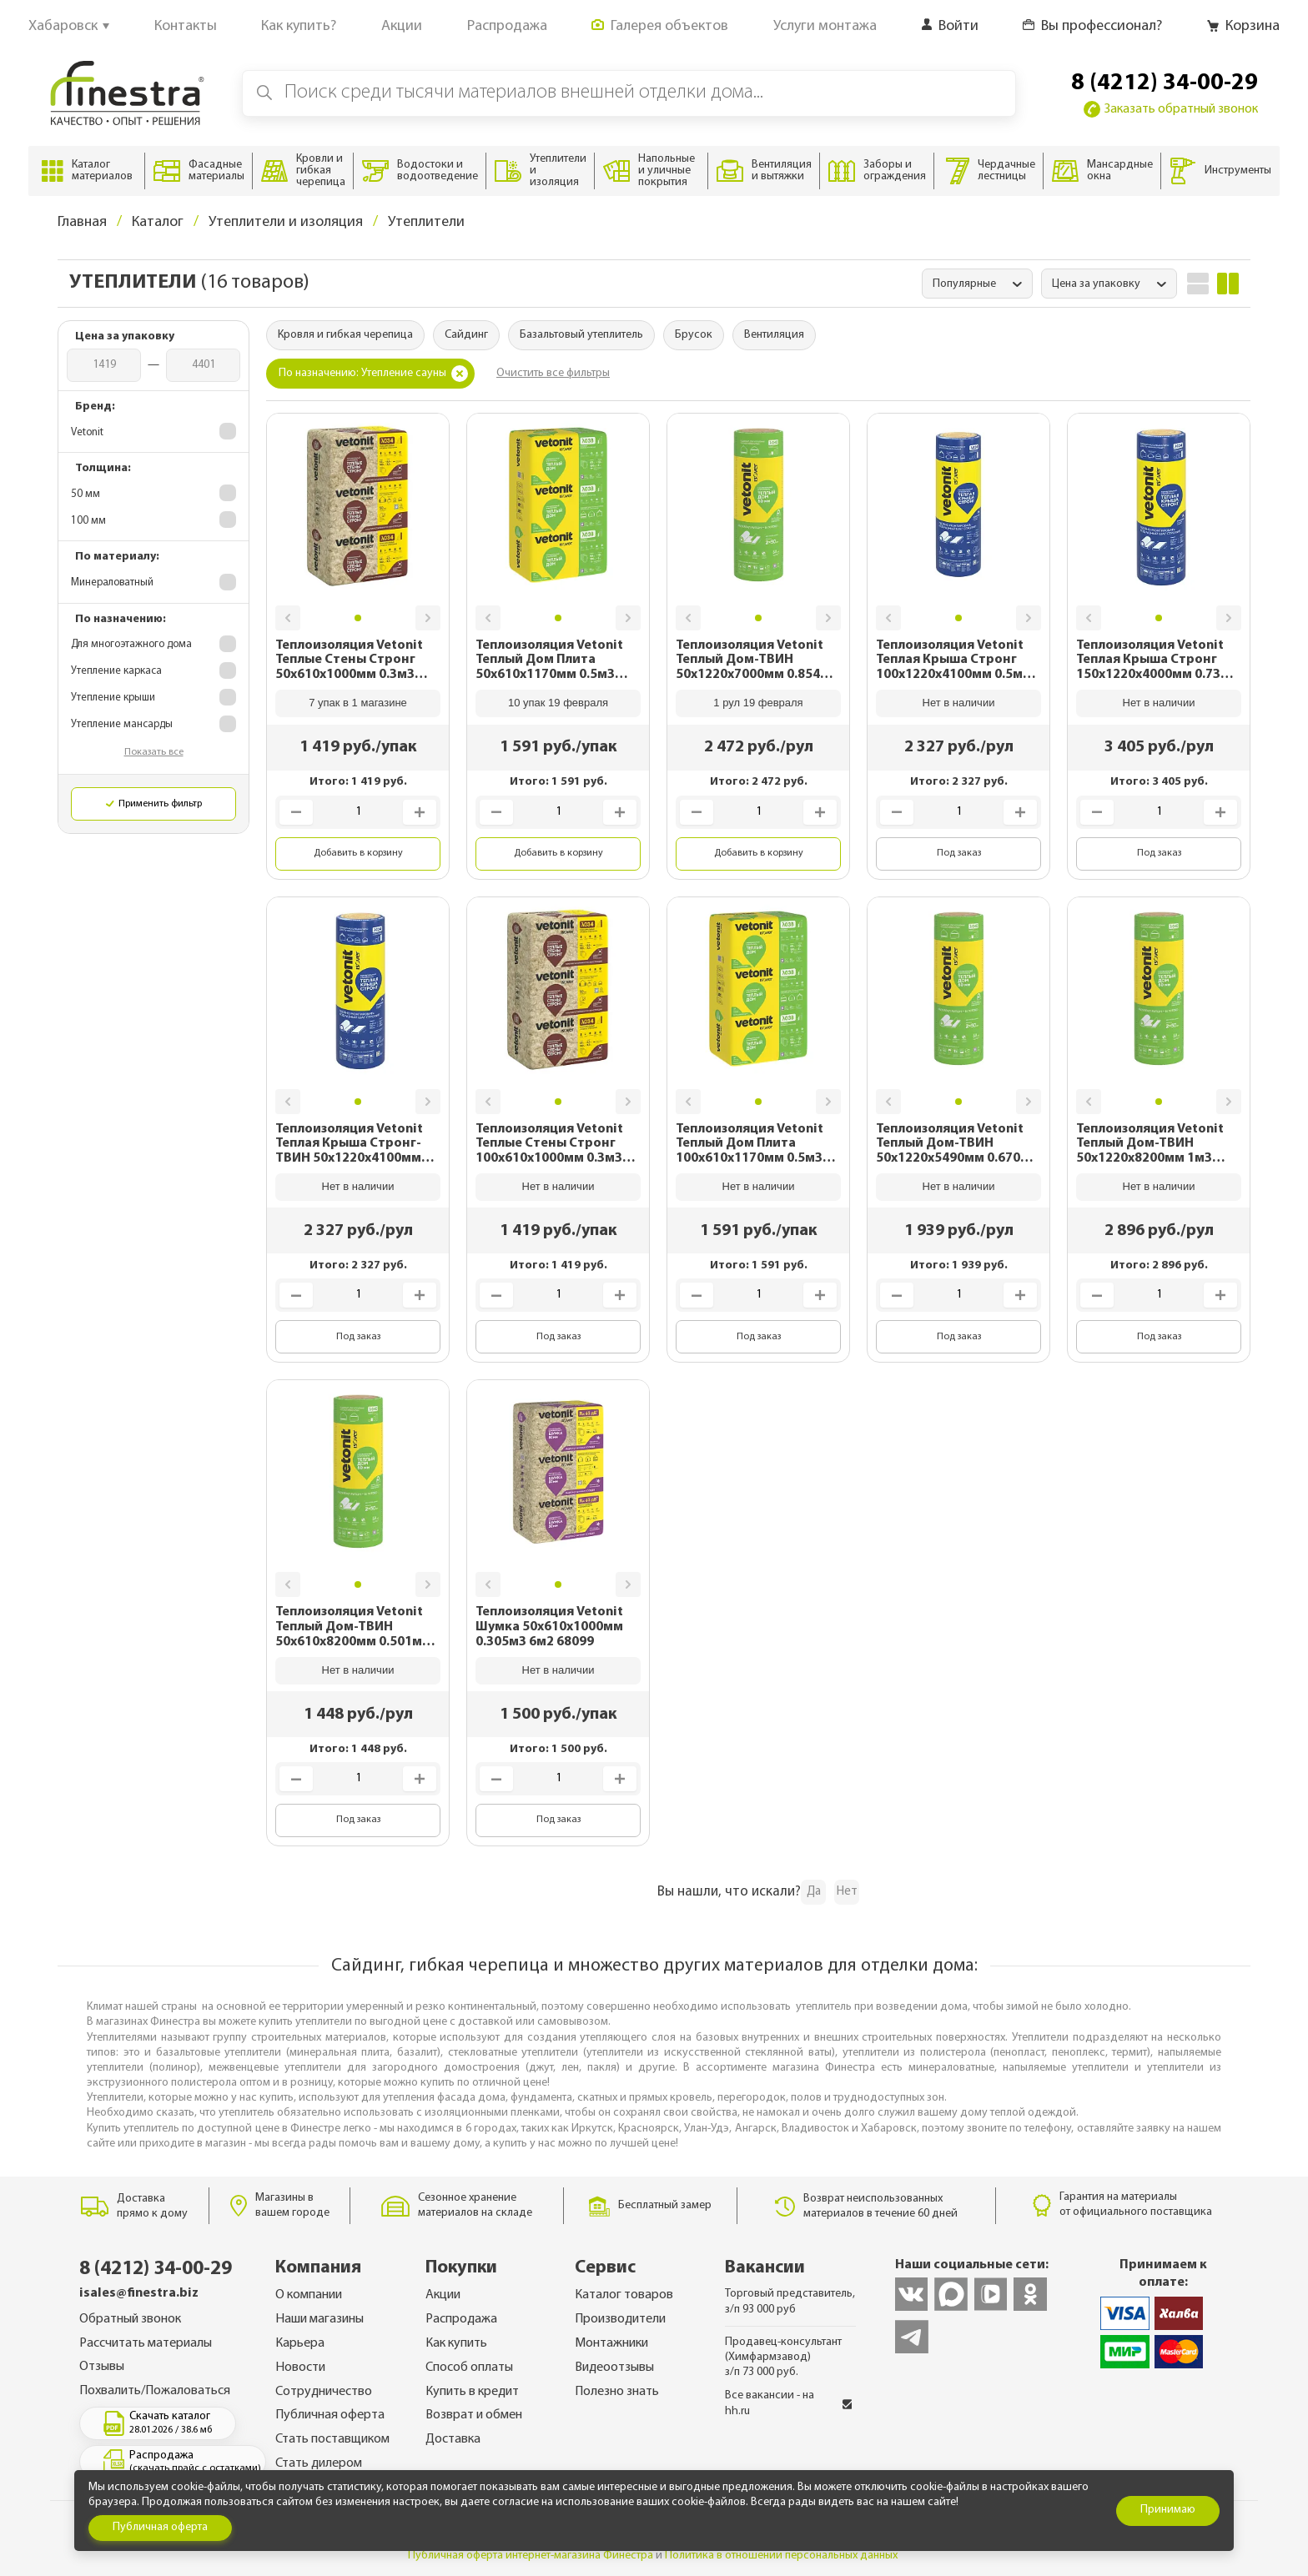  What do you see at coordinates (1167, 2509) in the screenshot?
I see `Принимаю` at bounding box center [1167, 2509].